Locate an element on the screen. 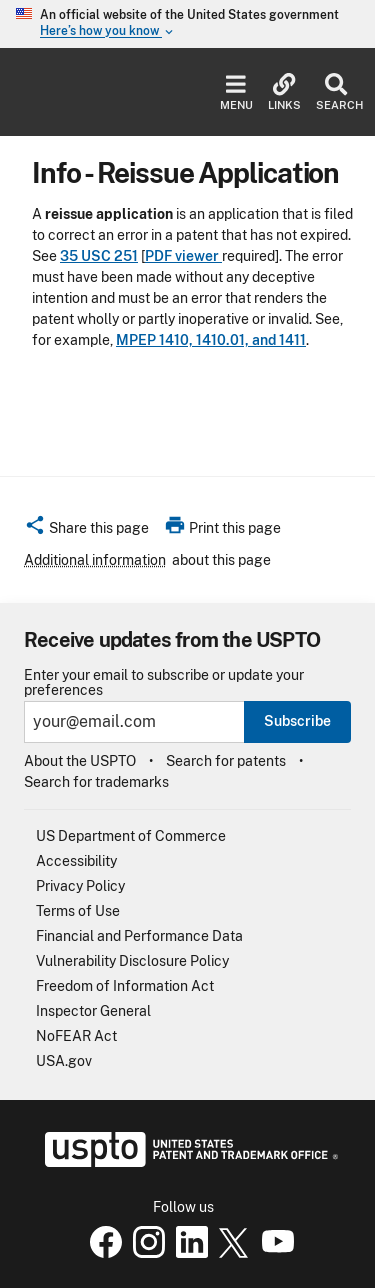  Menu is located at coordinates (236, 92).